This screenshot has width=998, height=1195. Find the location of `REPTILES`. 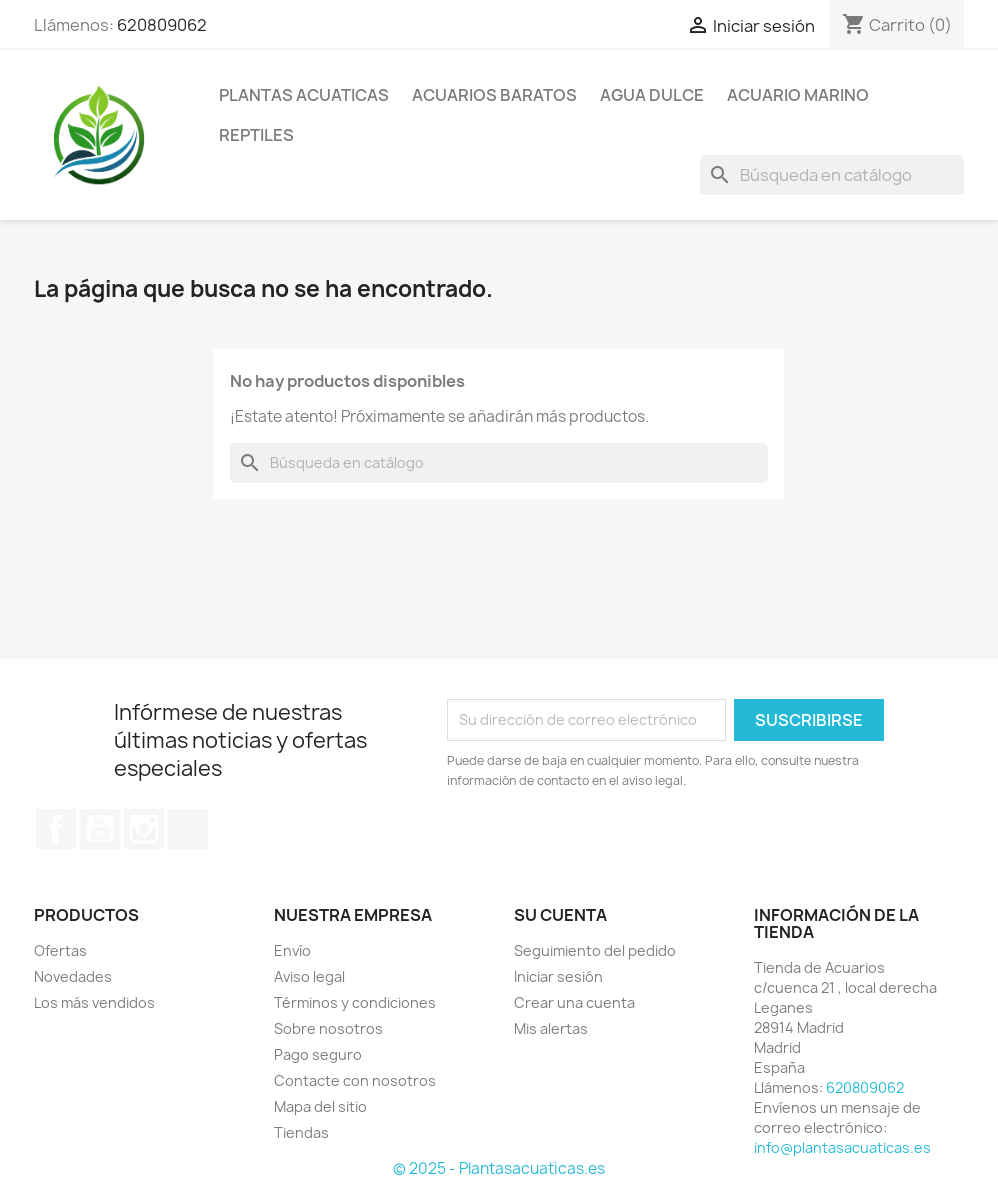

REPTILES is located at coordinates (256, 135).